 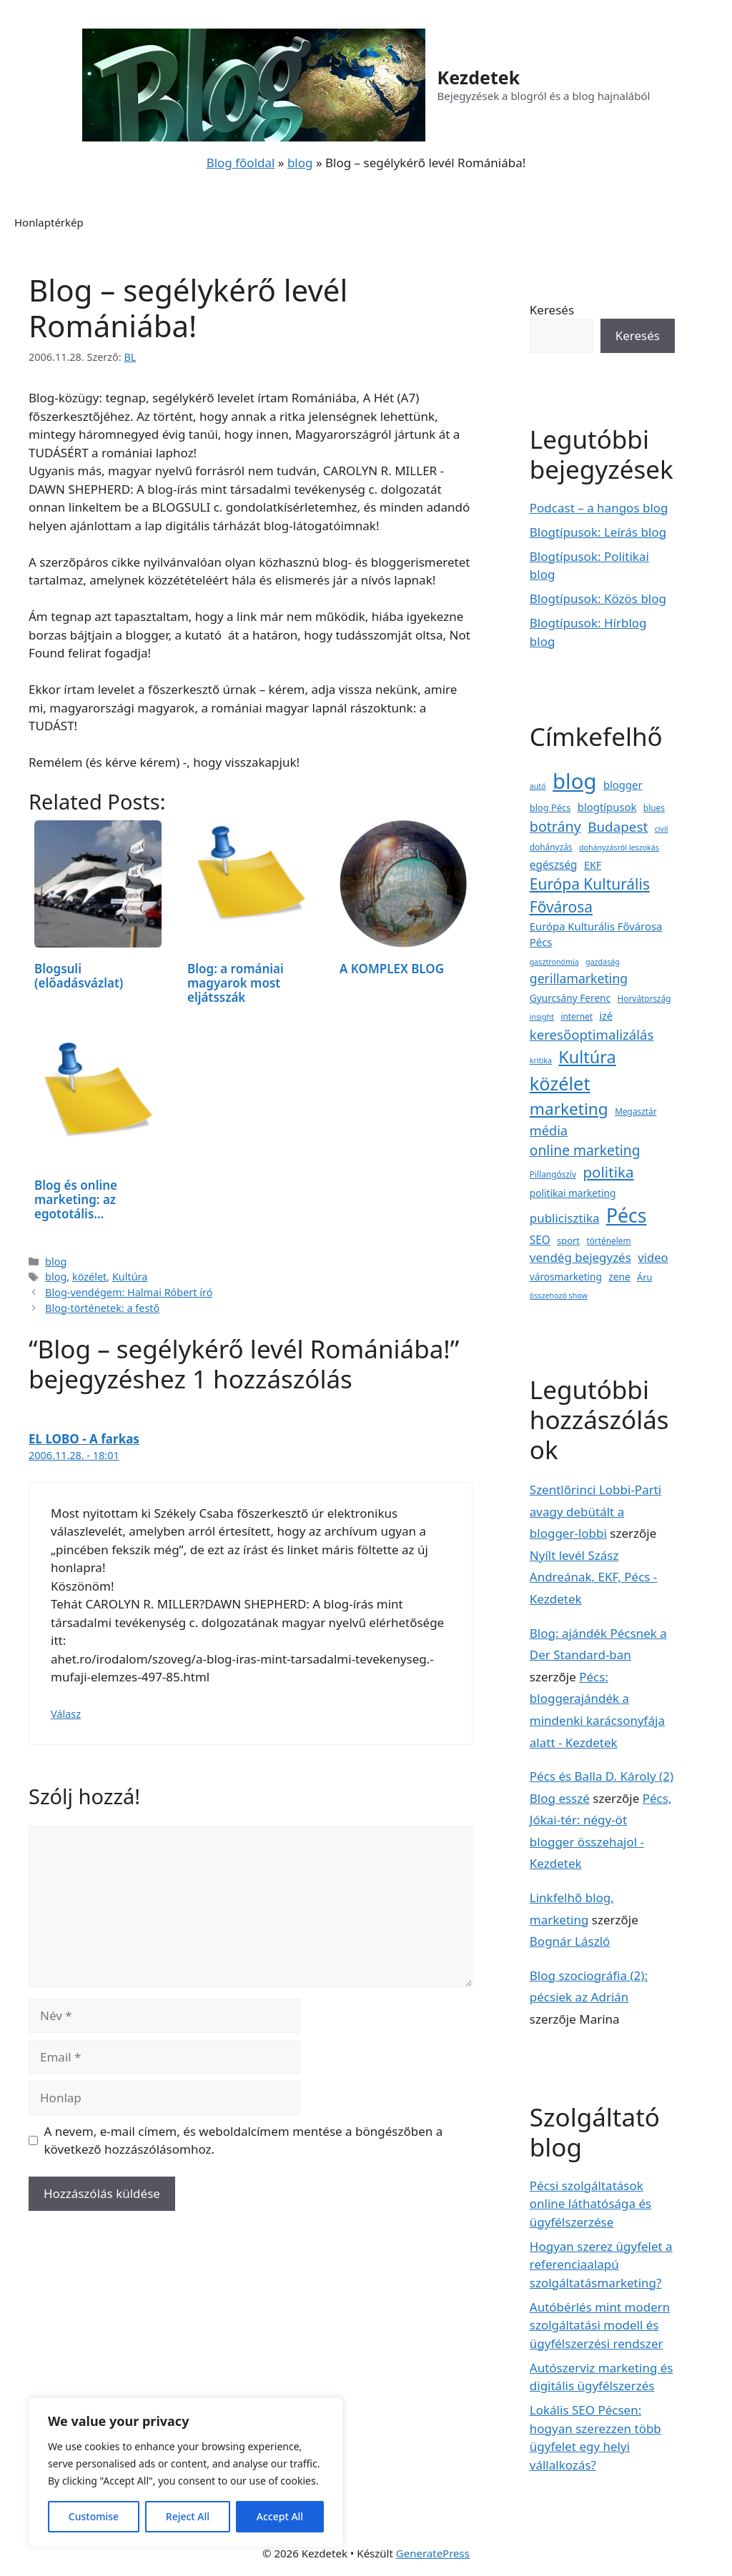 What do you see at coordinates (623, 784) in the screenshot?
I see `blogger [blogger (7 elem)]` at bounding box center [623, 784].